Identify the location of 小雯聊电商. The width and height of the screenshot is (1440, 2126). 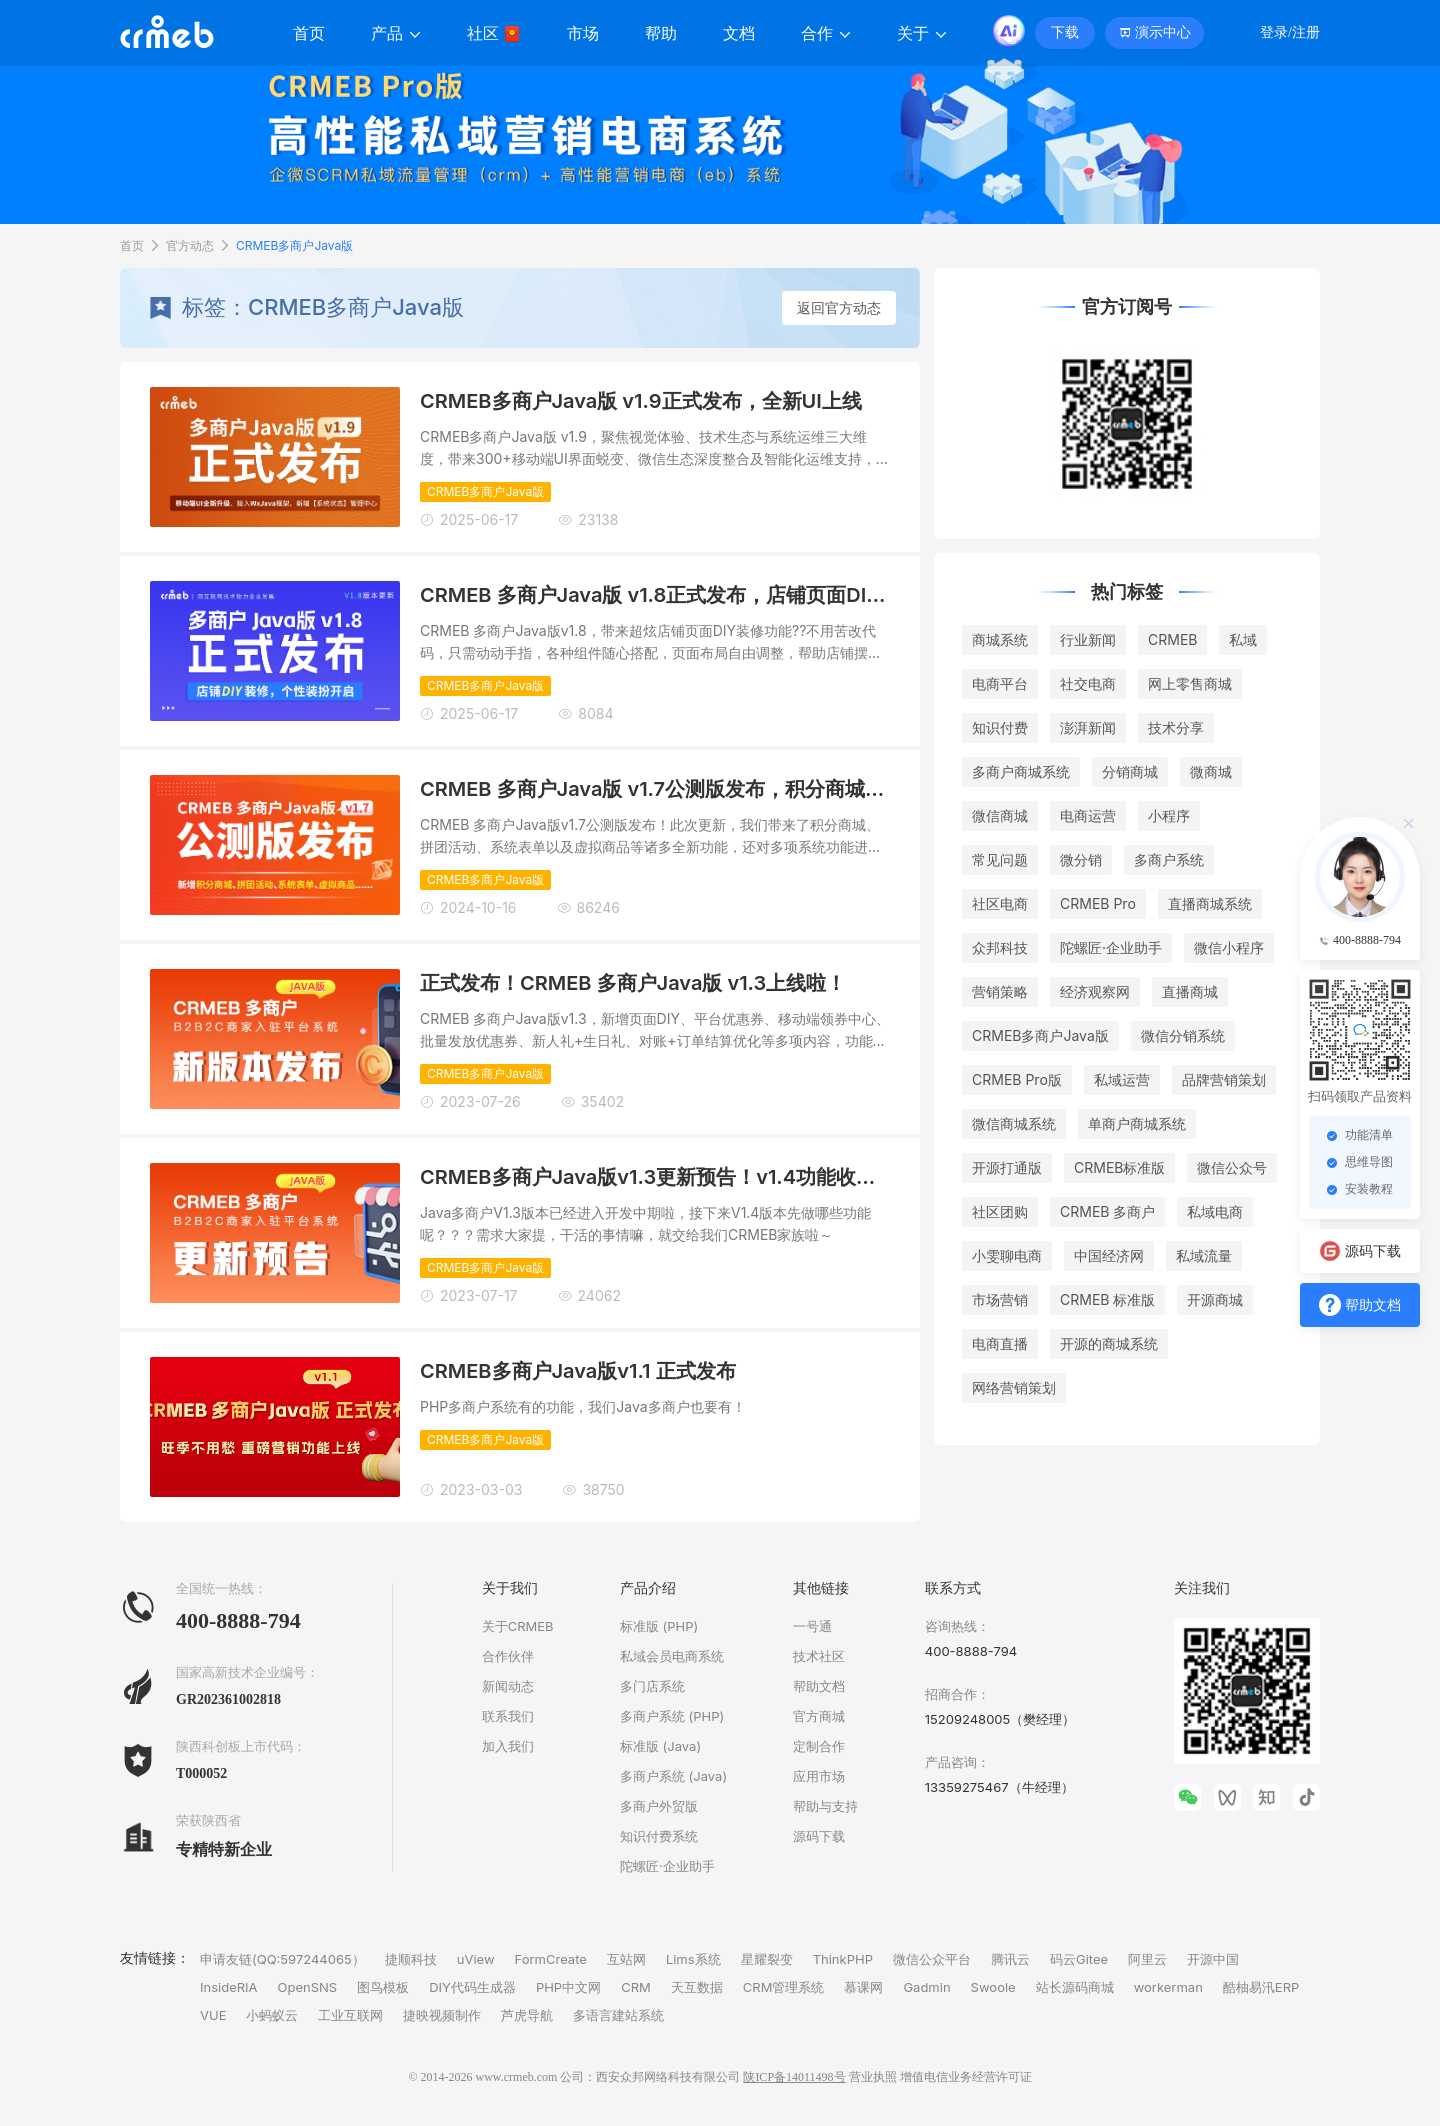
(1007, 1255).